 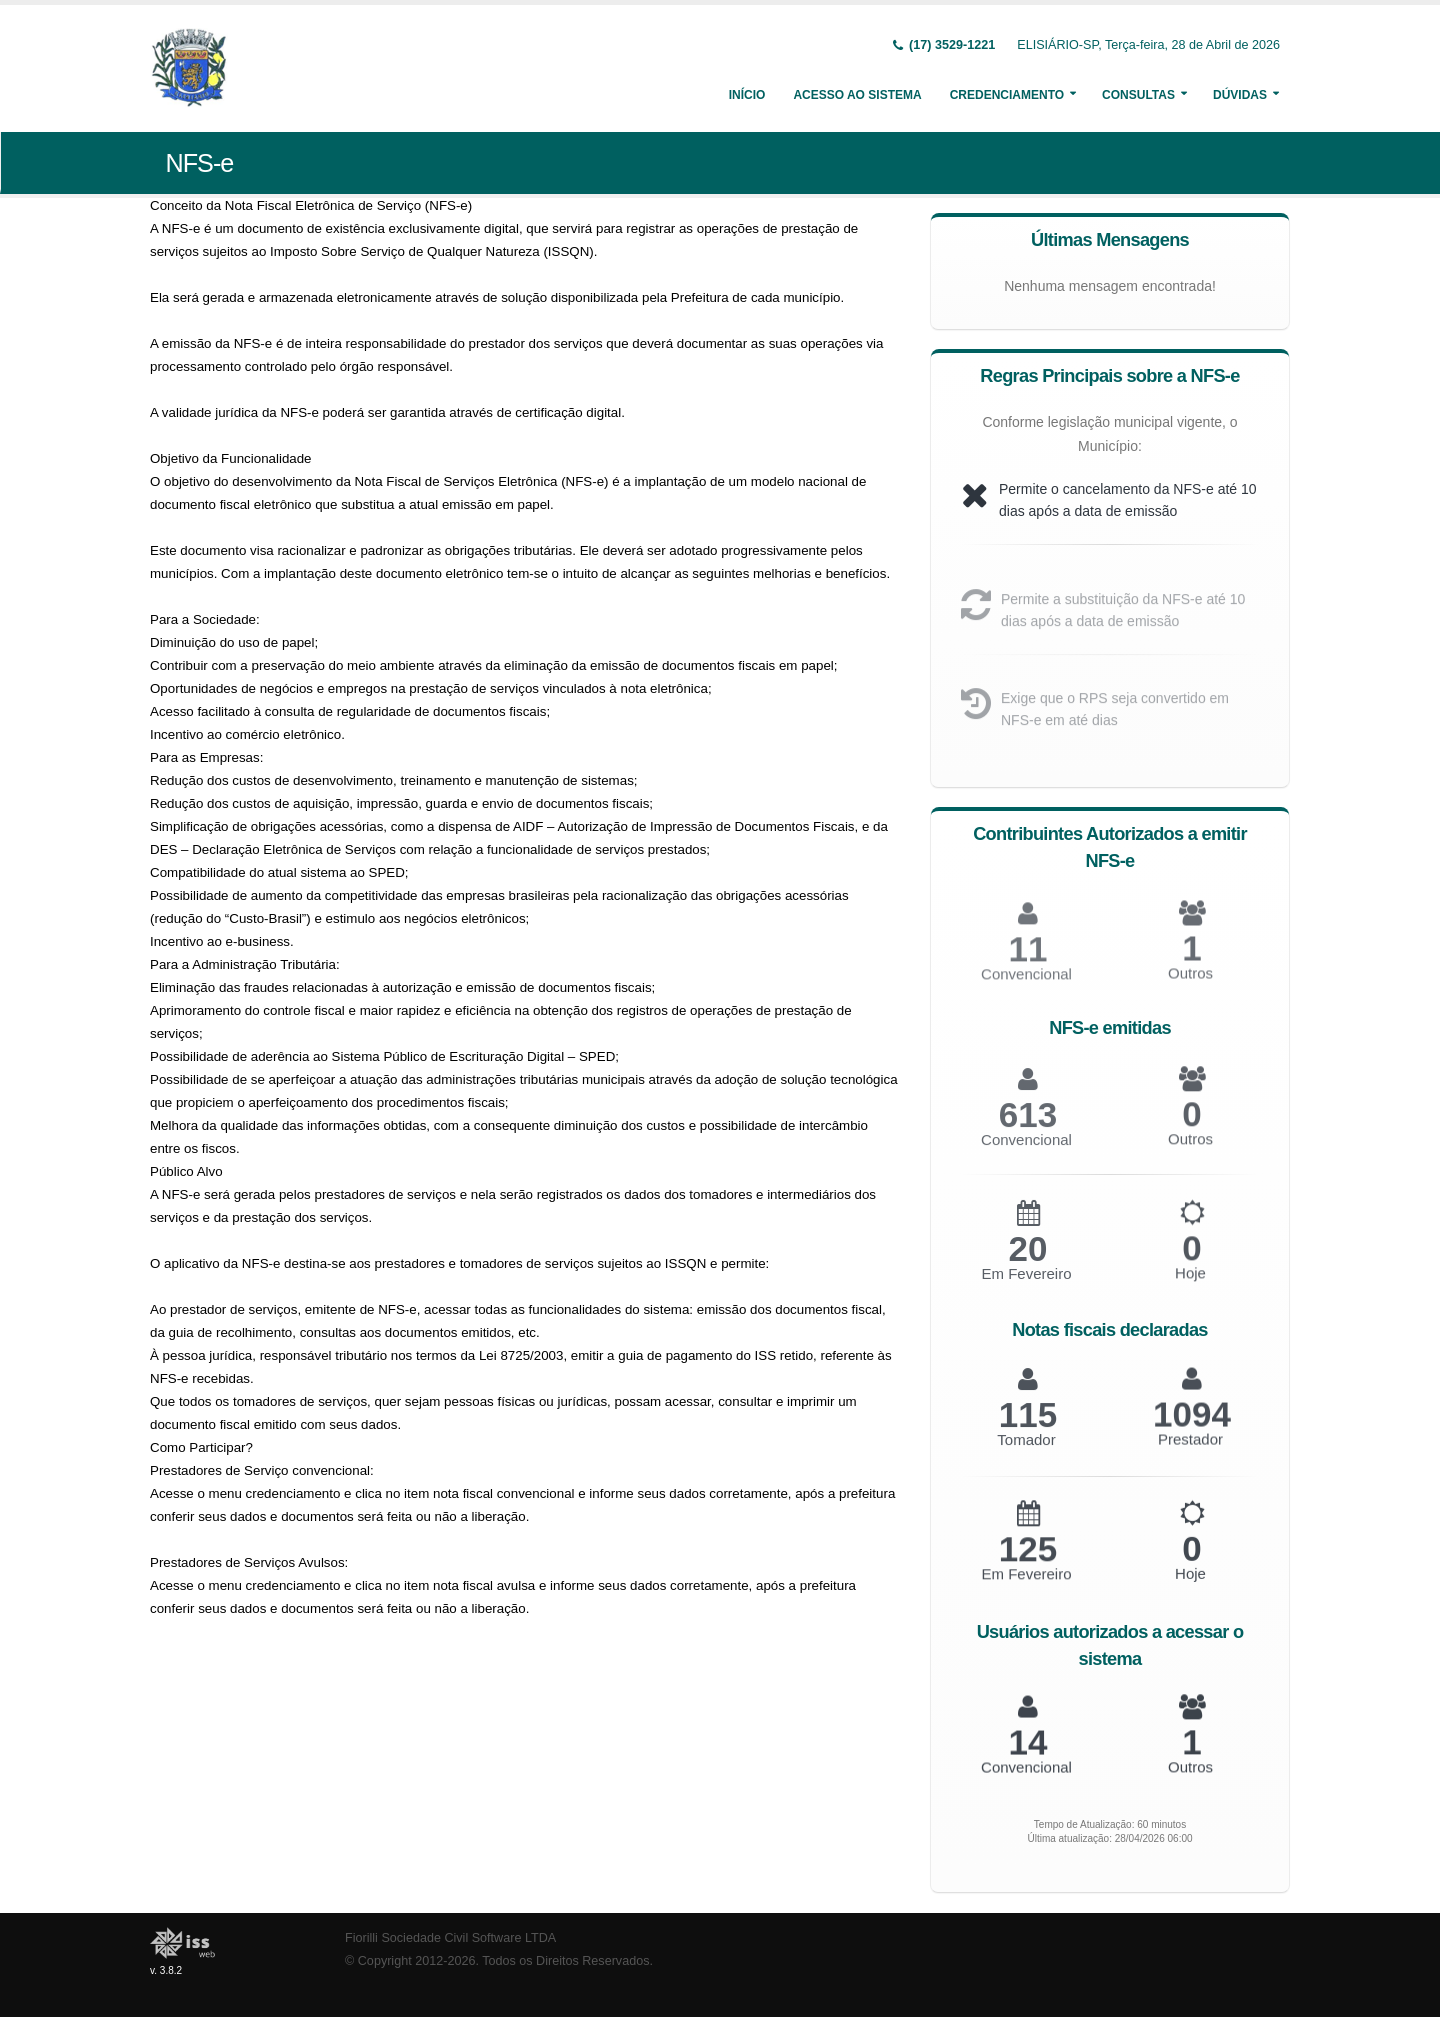 I want to click on Hoje, so click(x=1190, y=1286).